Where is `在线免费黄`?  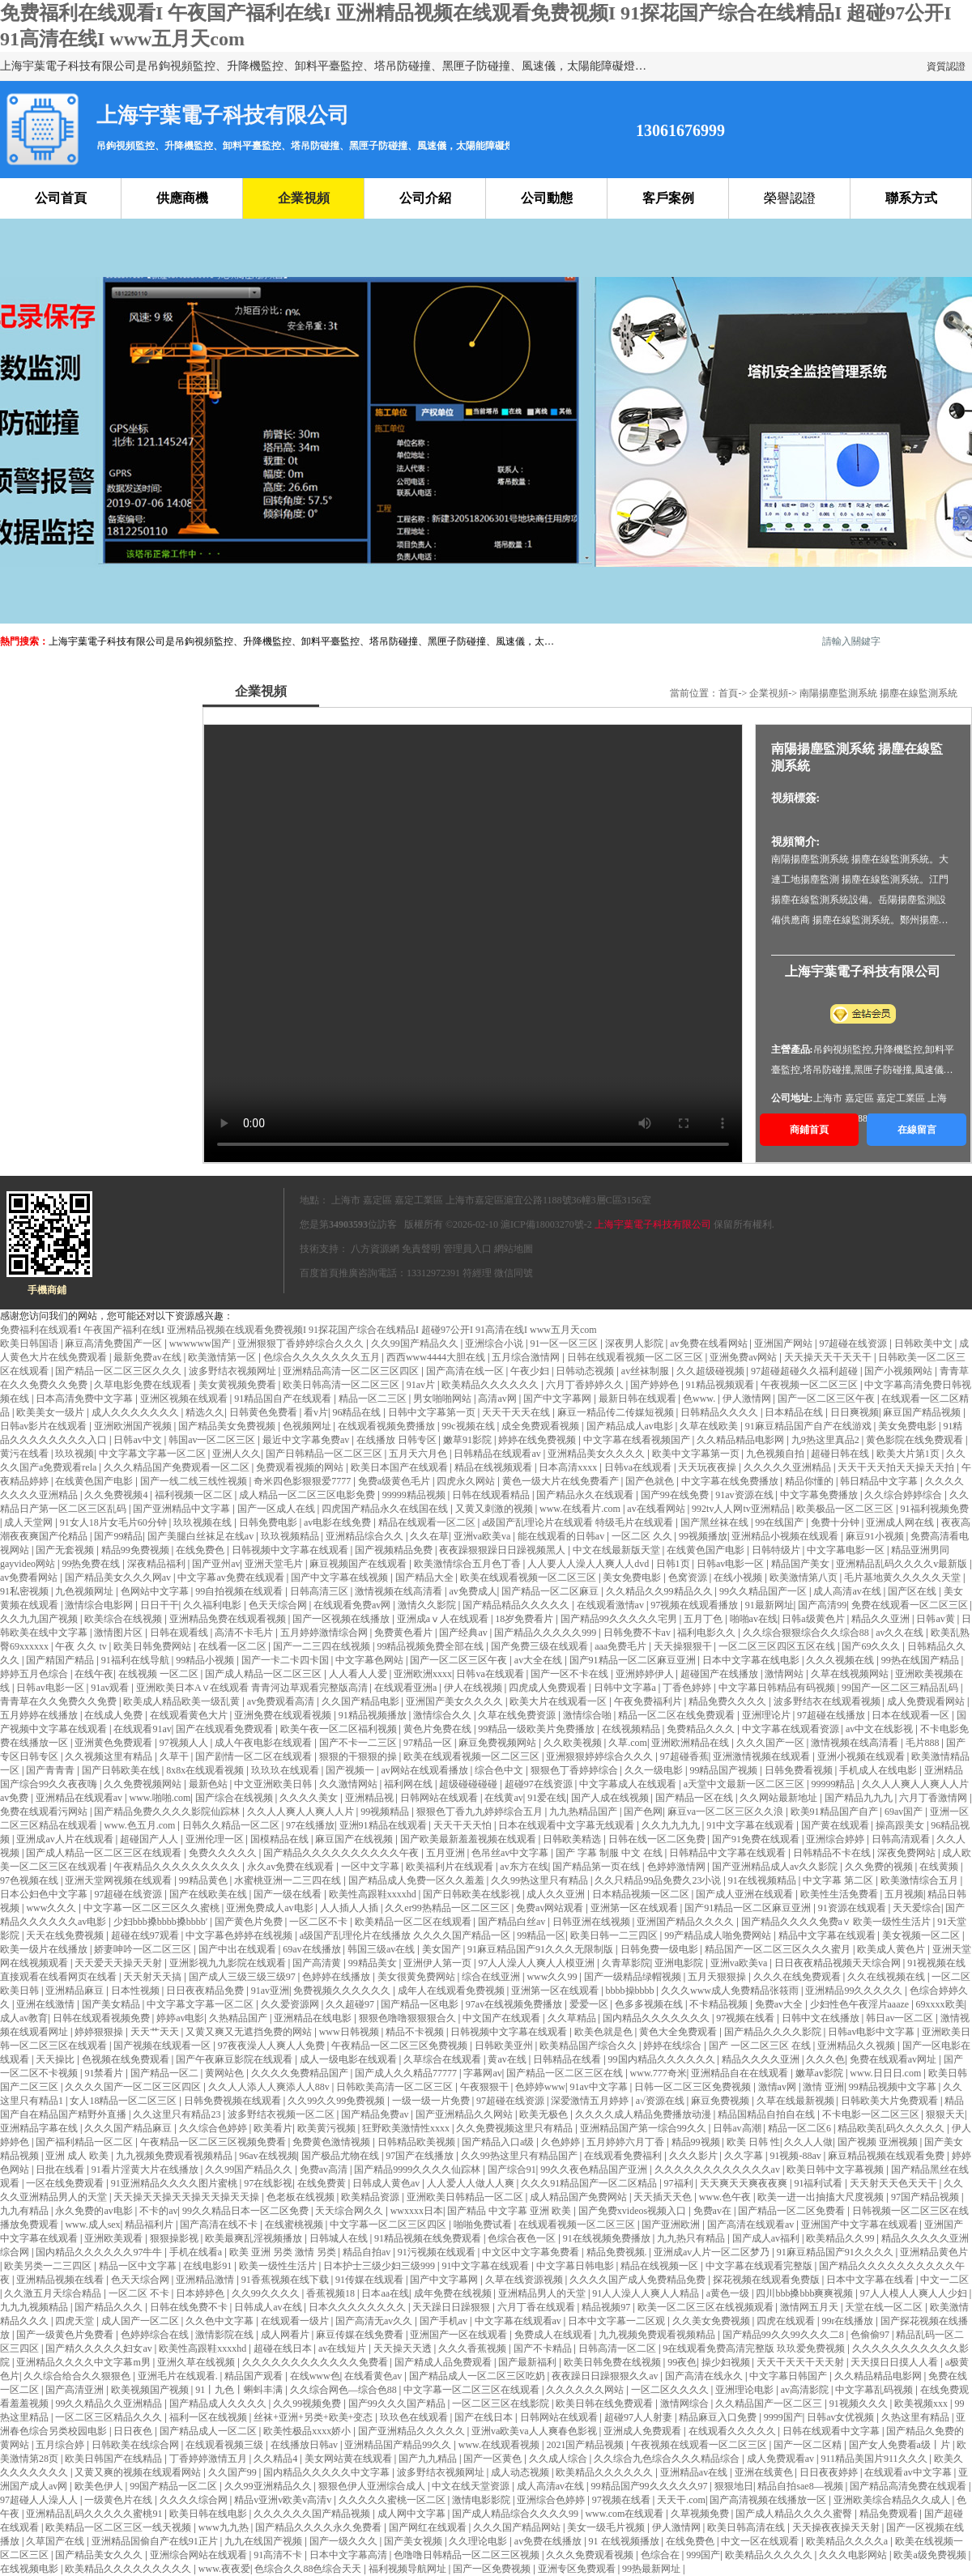
在线免费黄 is located at coordinates (322, 2183).